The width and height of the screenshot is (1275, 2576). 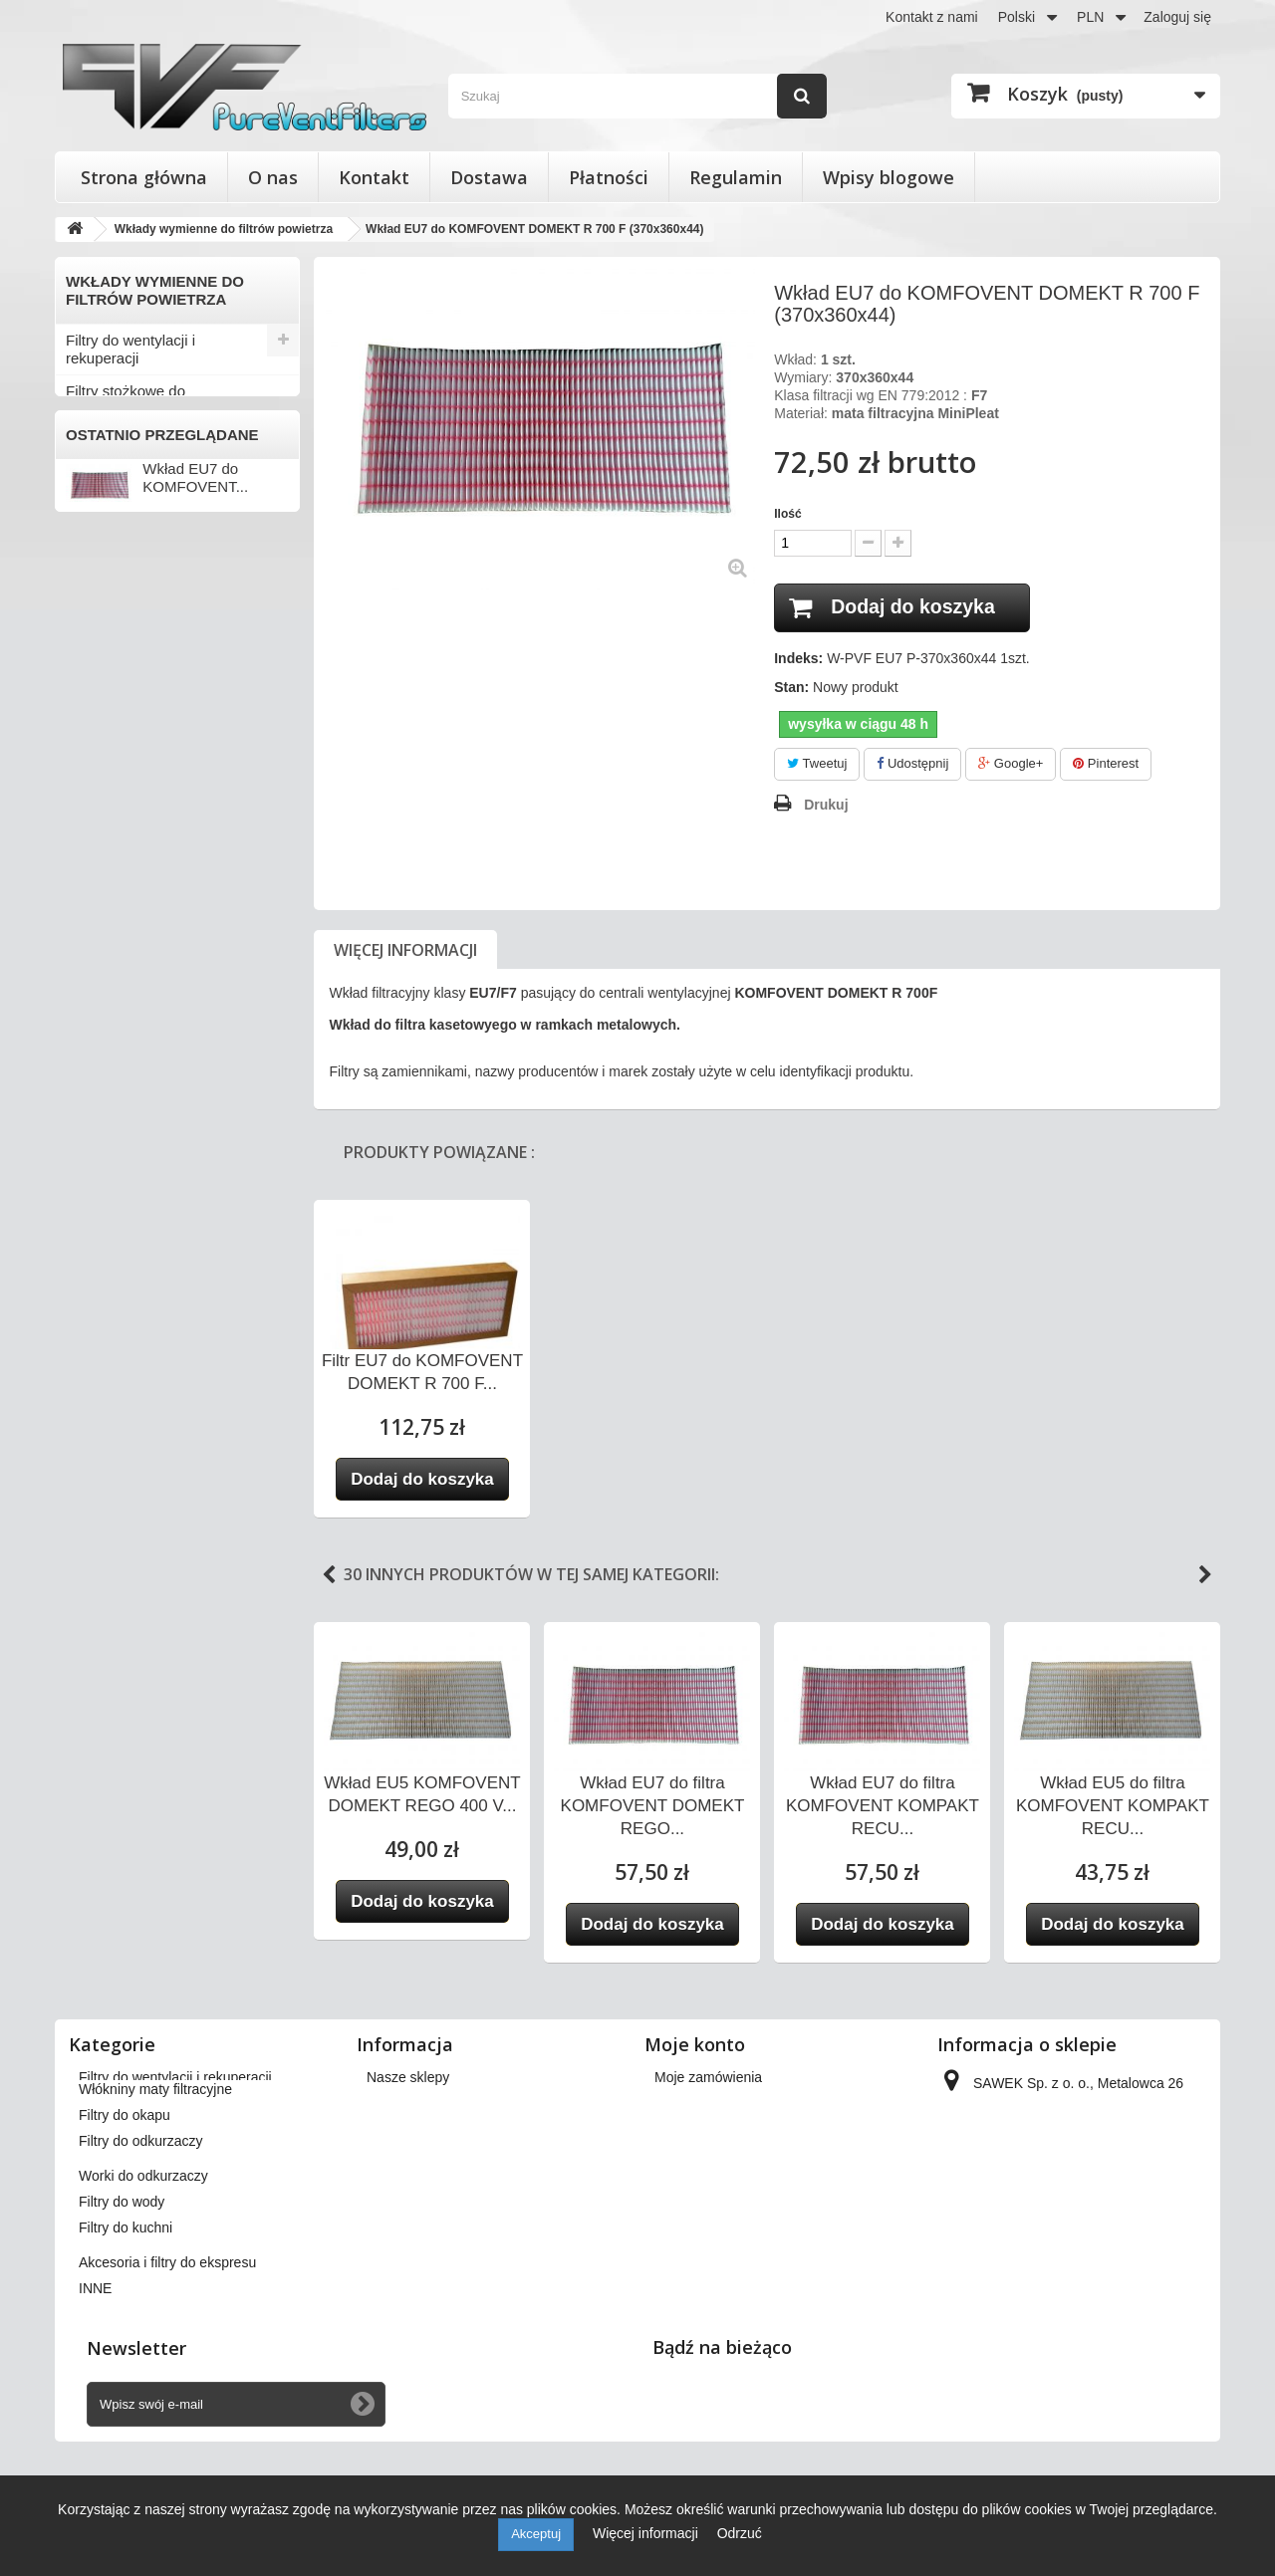 I want to click on Włókniny maty filtracyjne, so click(x=148, y=558).